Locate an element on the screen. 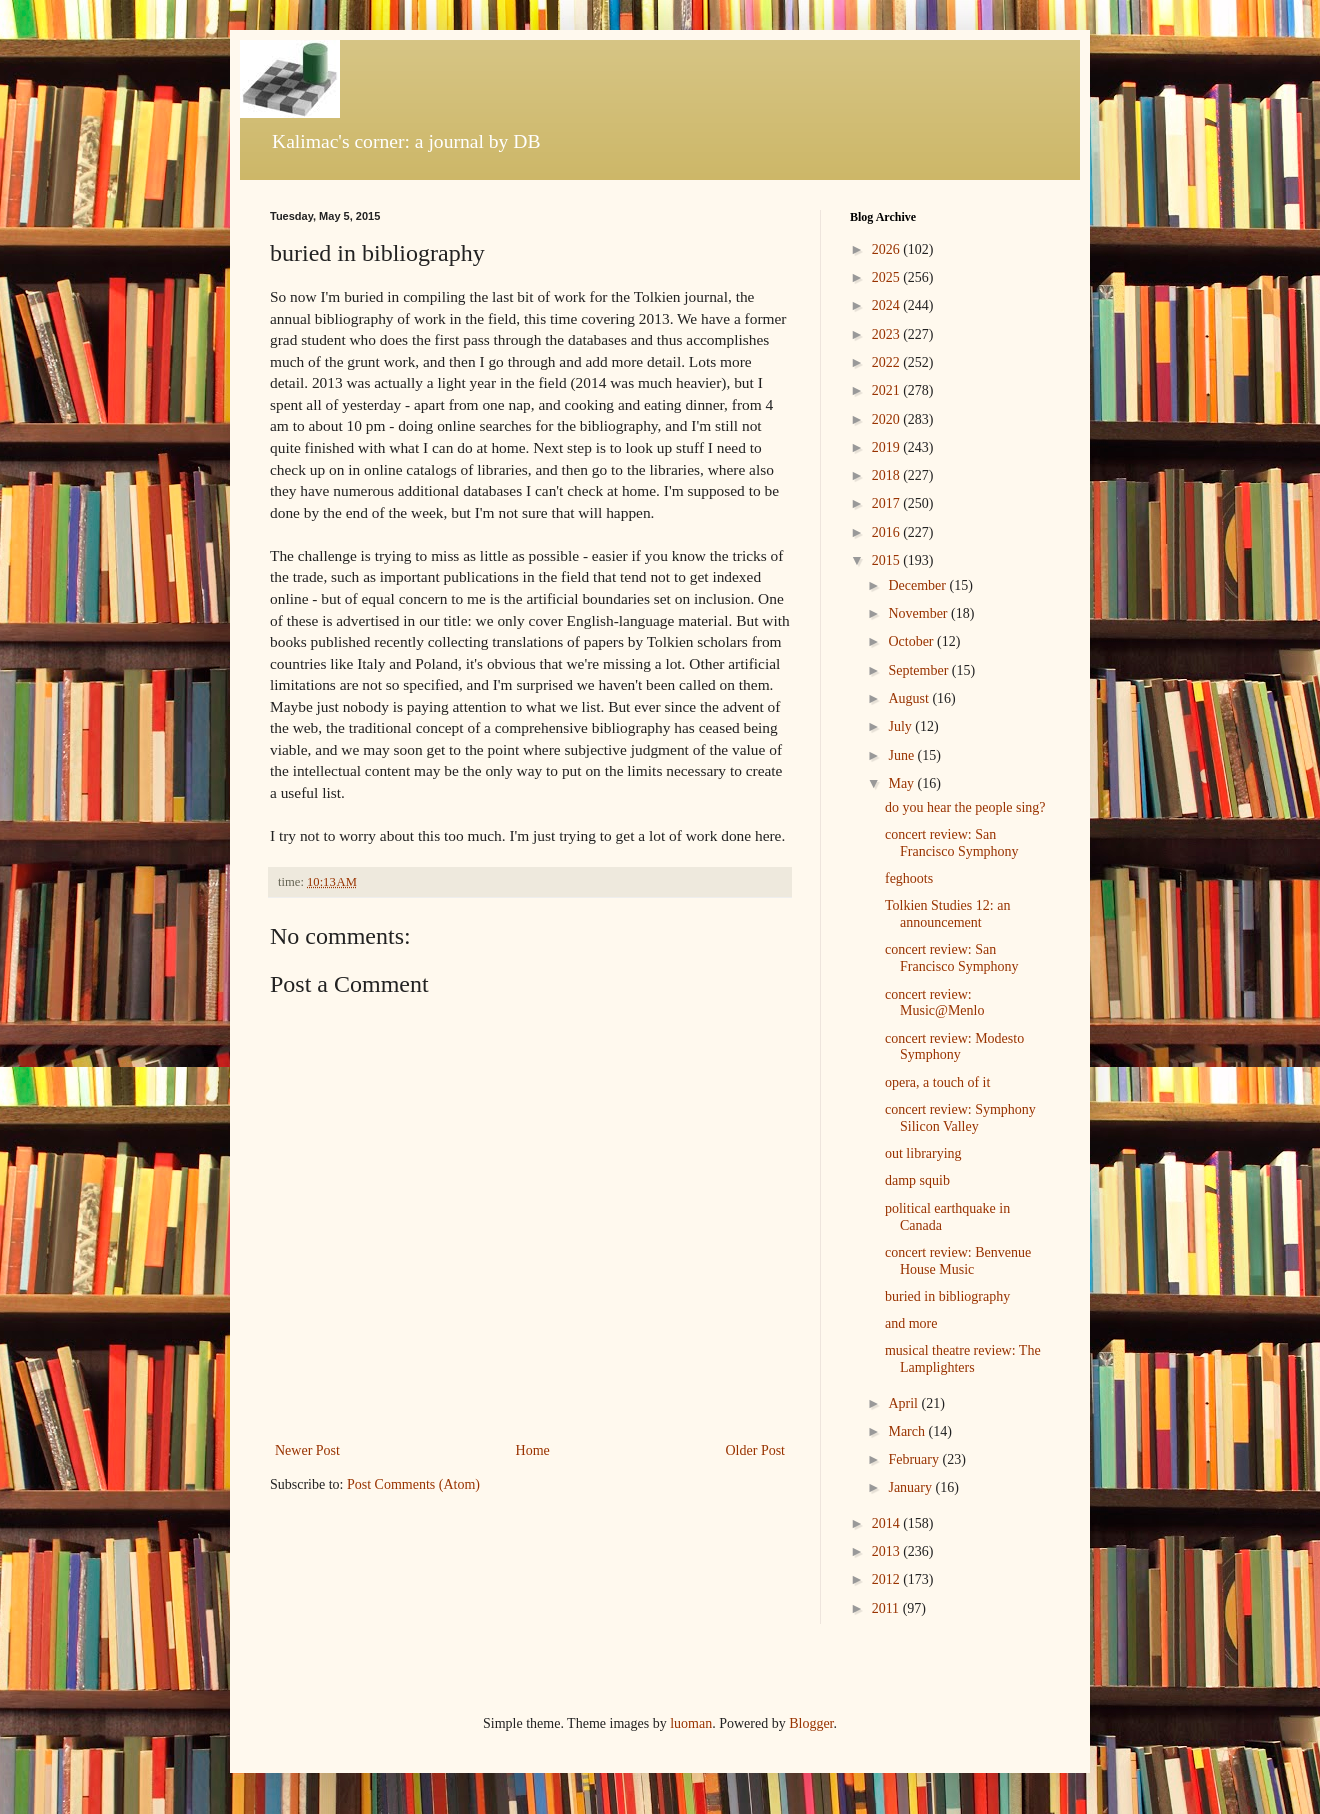 This screenshot has width=1320, height=1814. concert review: San Francisco Symphony is located at coordinates (952, 843).